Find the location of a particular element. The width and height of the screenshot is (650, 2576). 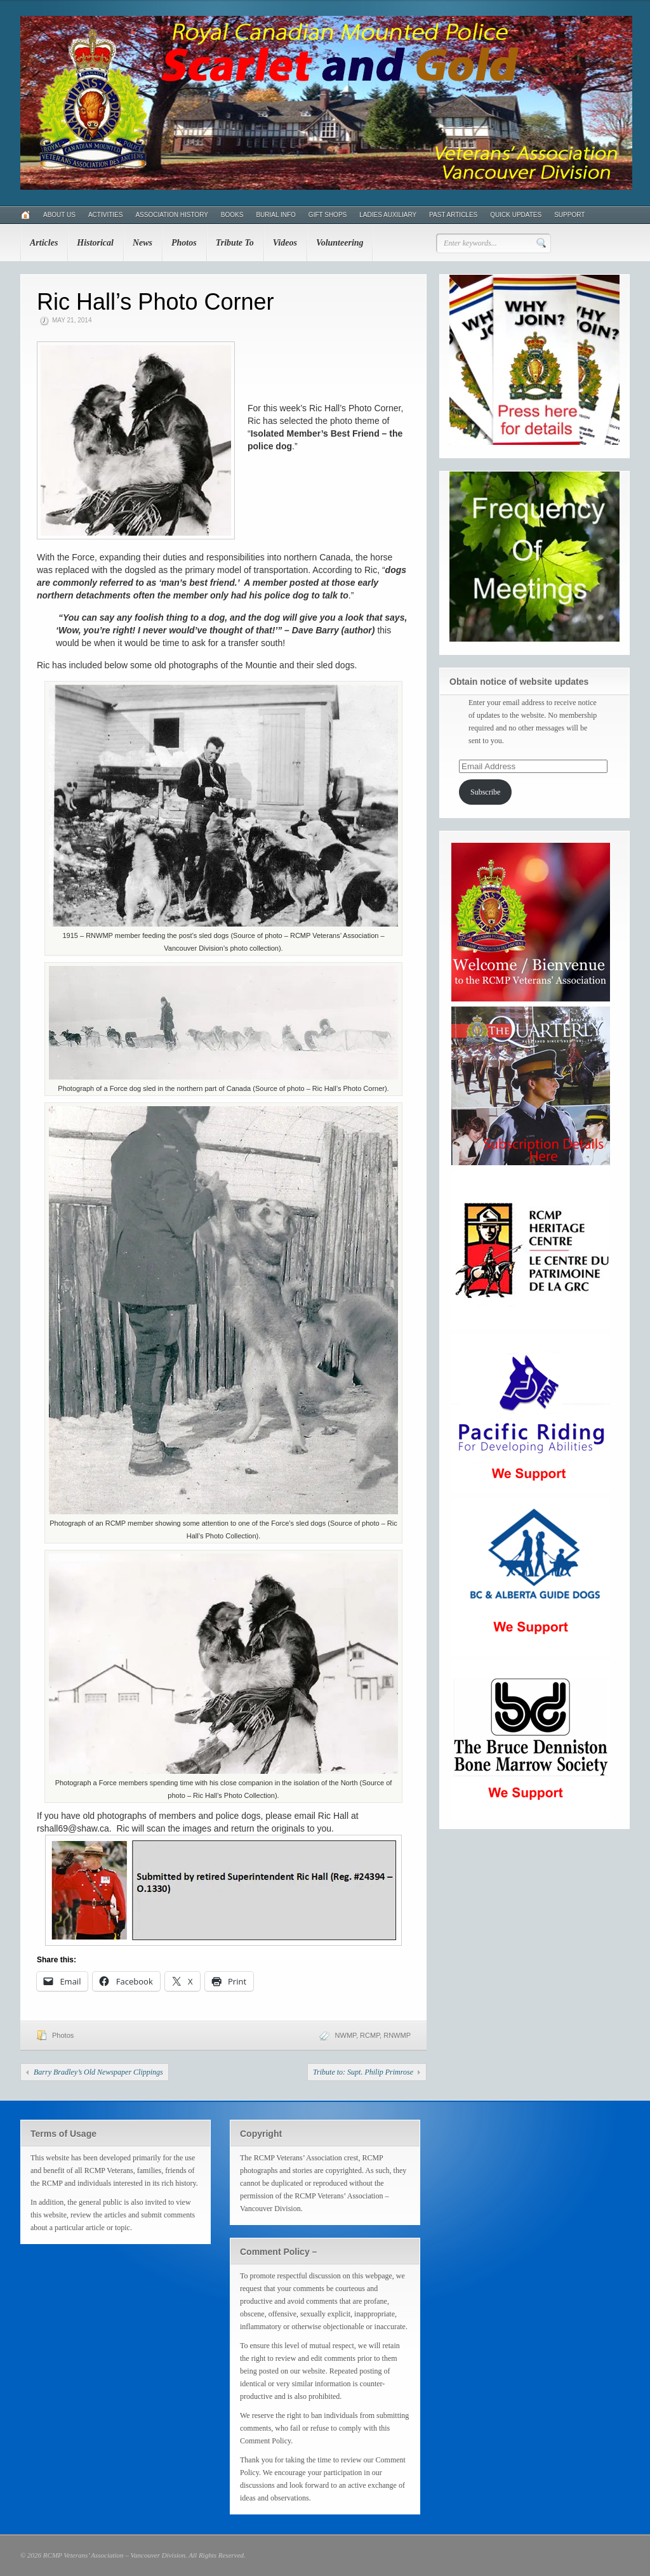

Burial Info is located at coordinates (275, 214).